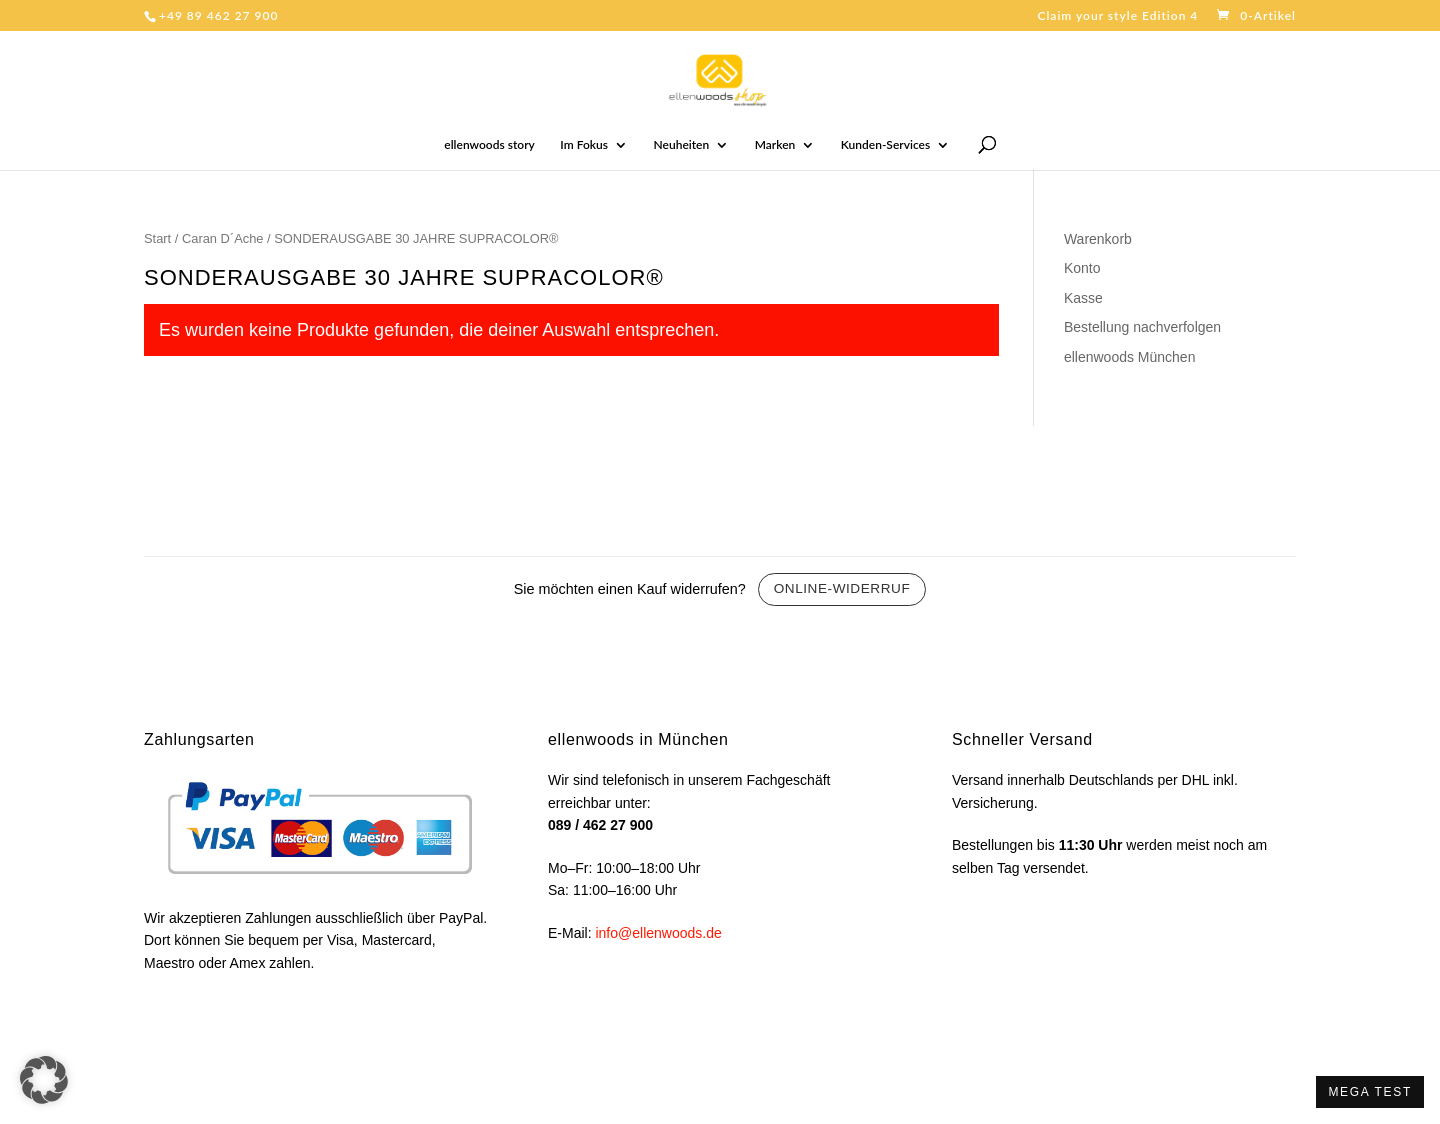  Describe the element at coordinates (1117, 16) in the screenshot. I see `Claim your style Edition 4` at that location.